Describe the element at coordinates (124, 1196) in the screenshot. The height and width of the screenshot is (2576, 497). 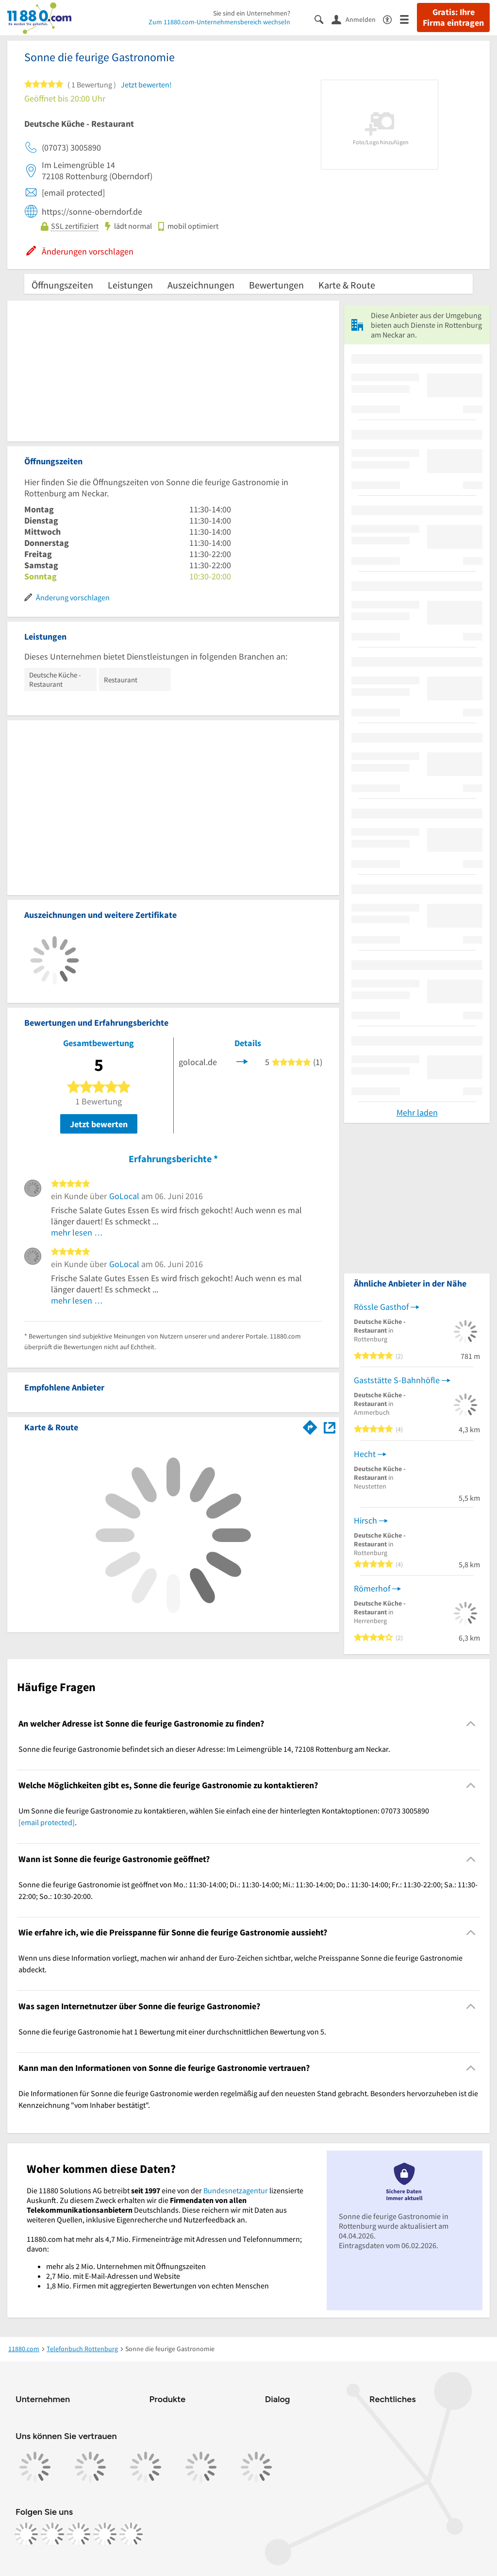
I see `GoLocal` at that location.